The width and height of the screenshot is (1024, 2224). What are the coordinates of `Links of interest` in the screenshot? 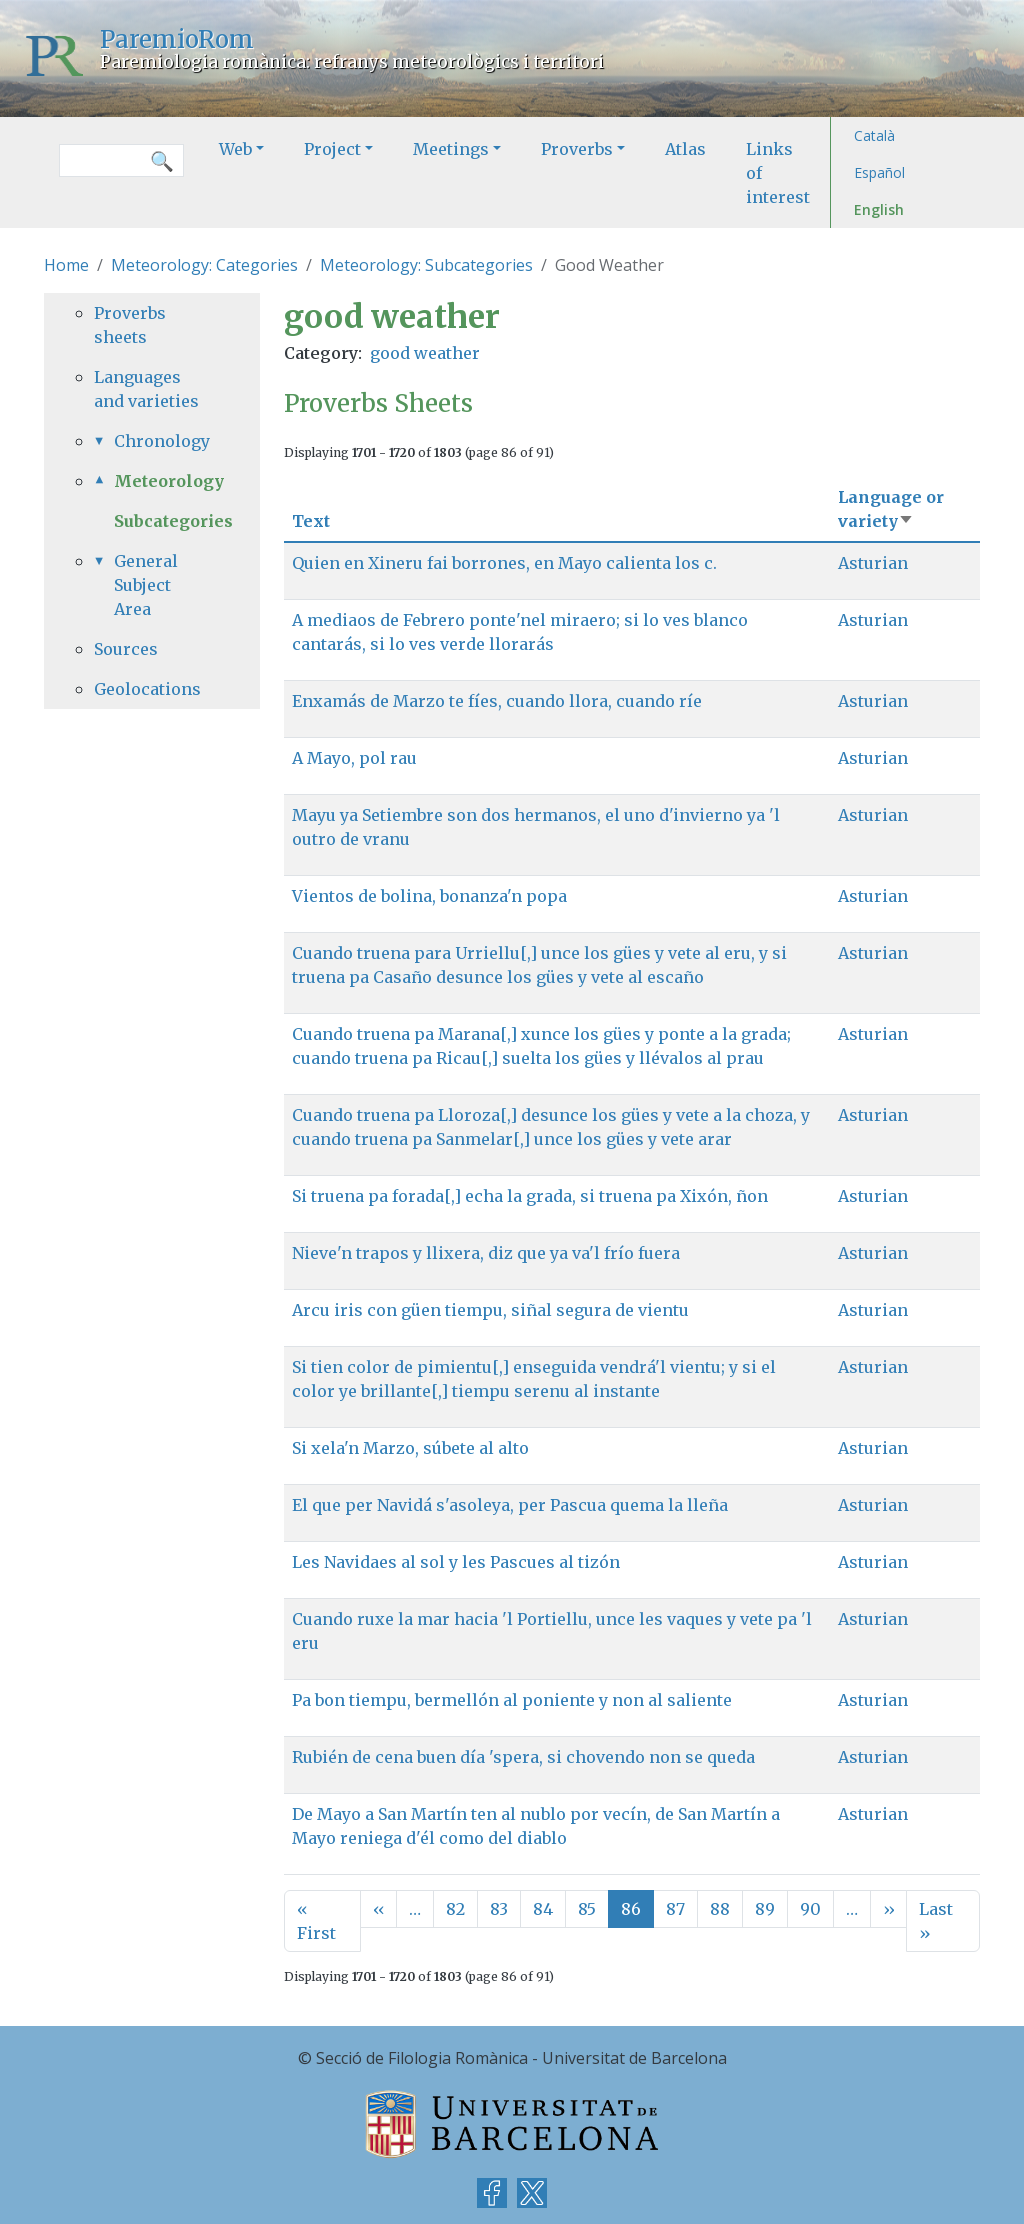 It's located at (778, 173).